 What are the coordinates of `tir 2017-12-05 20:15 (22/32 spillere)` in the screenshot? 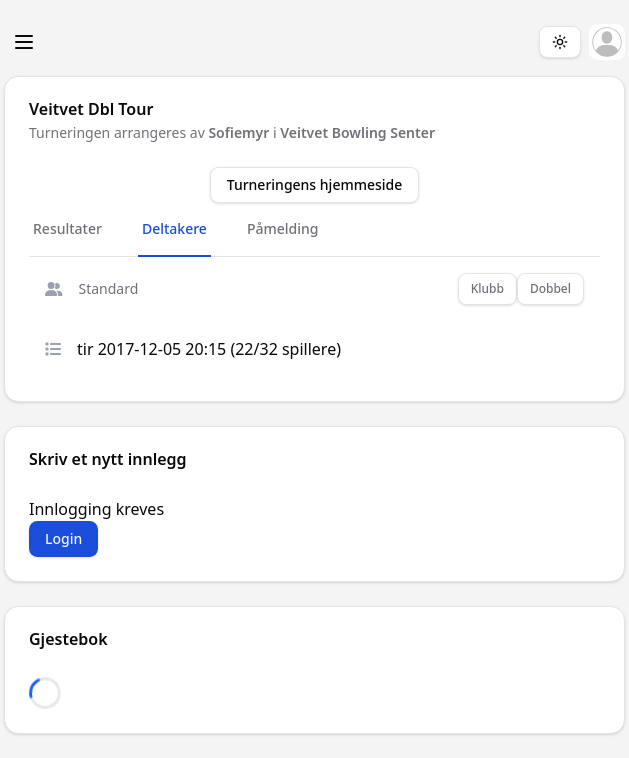 It's located at (193, 349).